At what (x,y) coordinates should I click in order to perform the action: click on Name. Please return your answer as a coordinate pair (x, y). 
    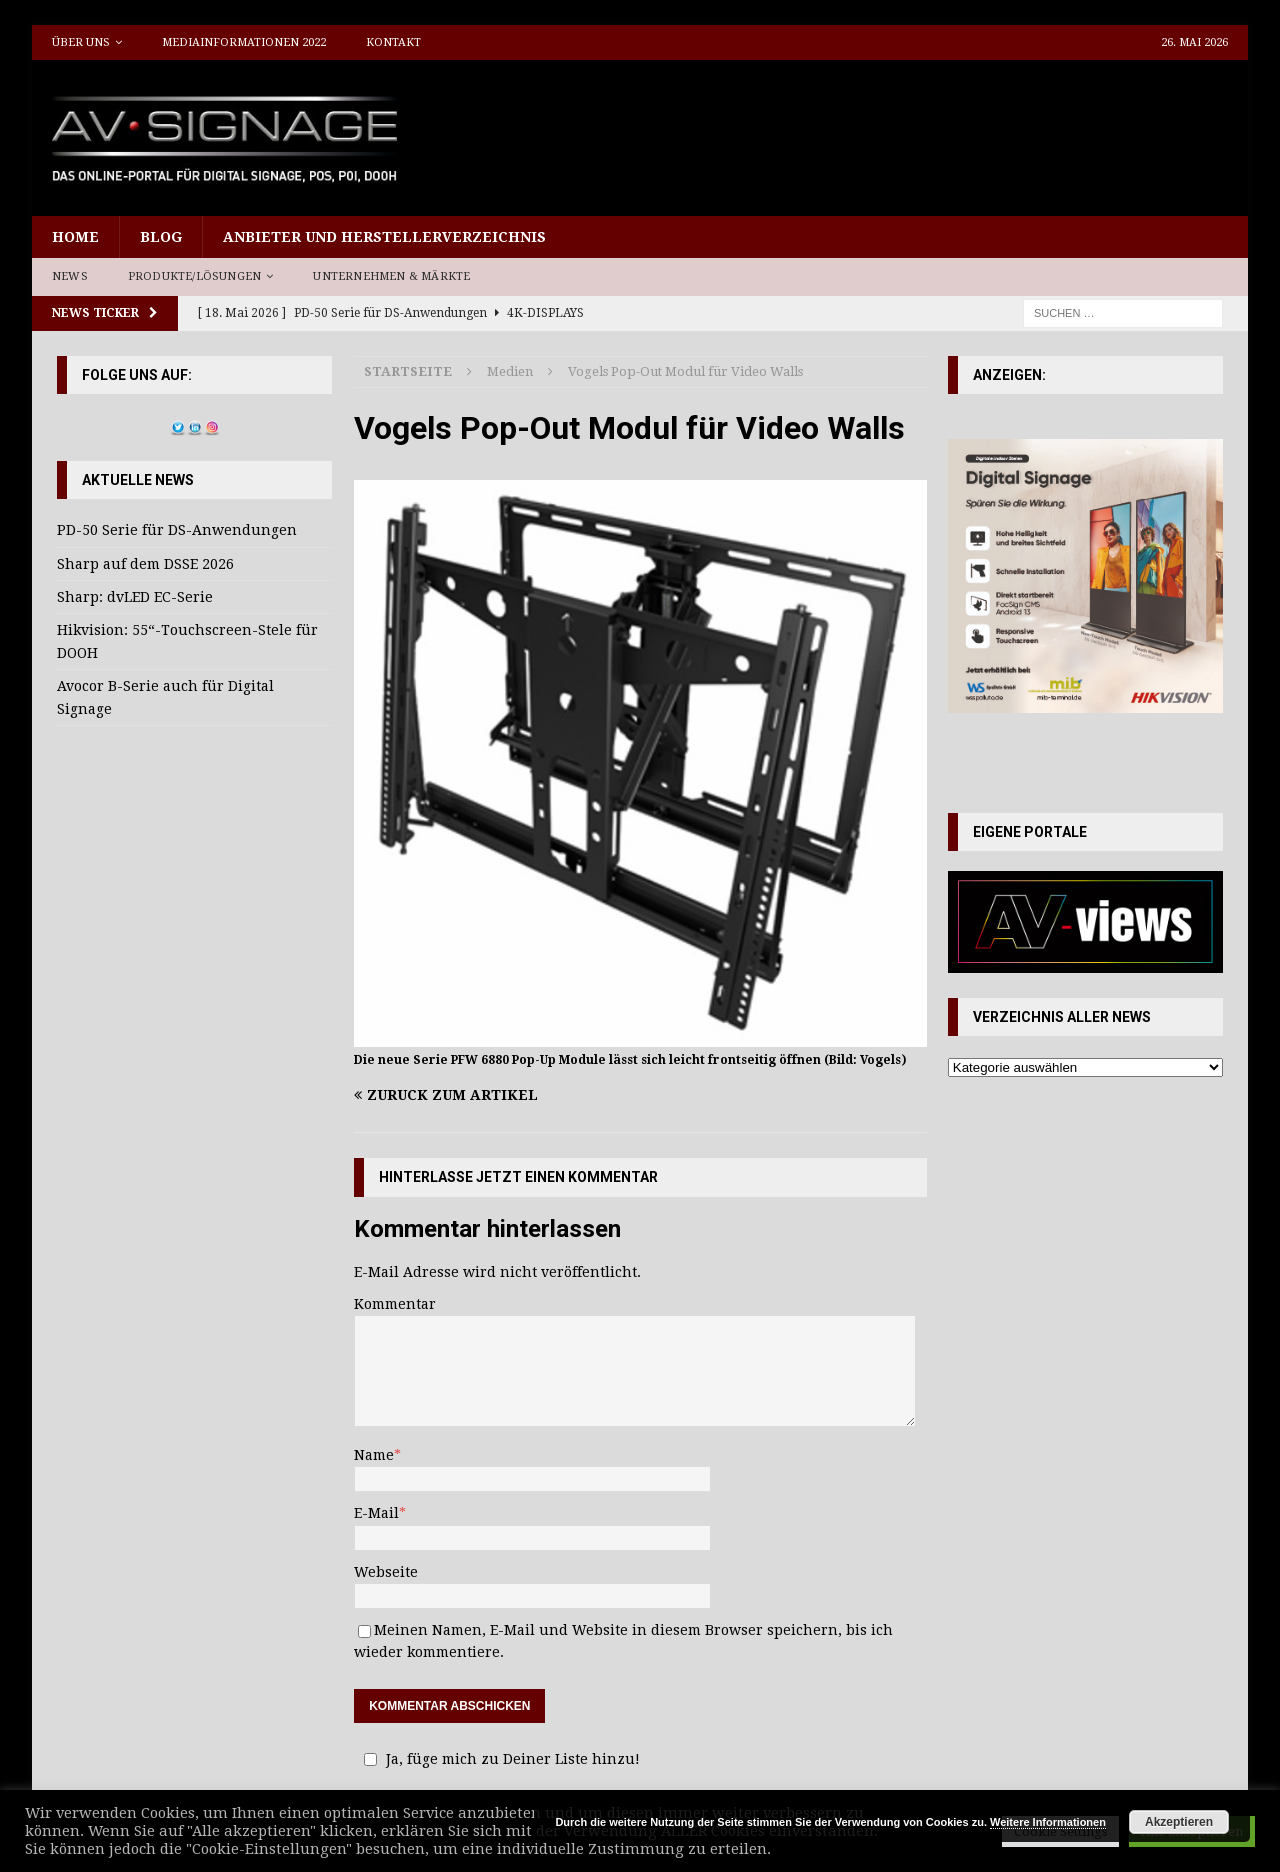
    Looking at the image, I should click on (374, 1455).